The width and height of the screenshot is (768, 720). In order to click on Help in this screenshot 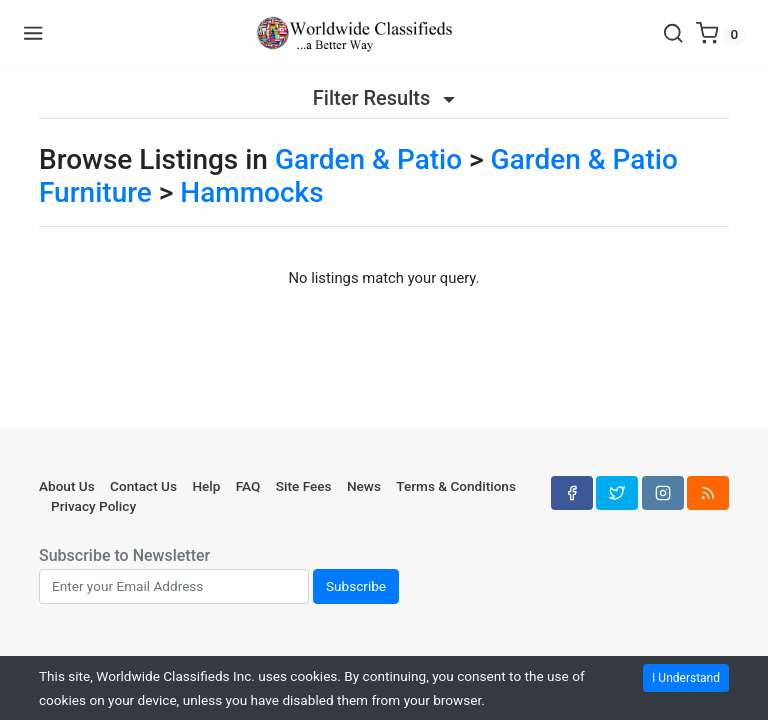, I will do `click(206, 486)`.